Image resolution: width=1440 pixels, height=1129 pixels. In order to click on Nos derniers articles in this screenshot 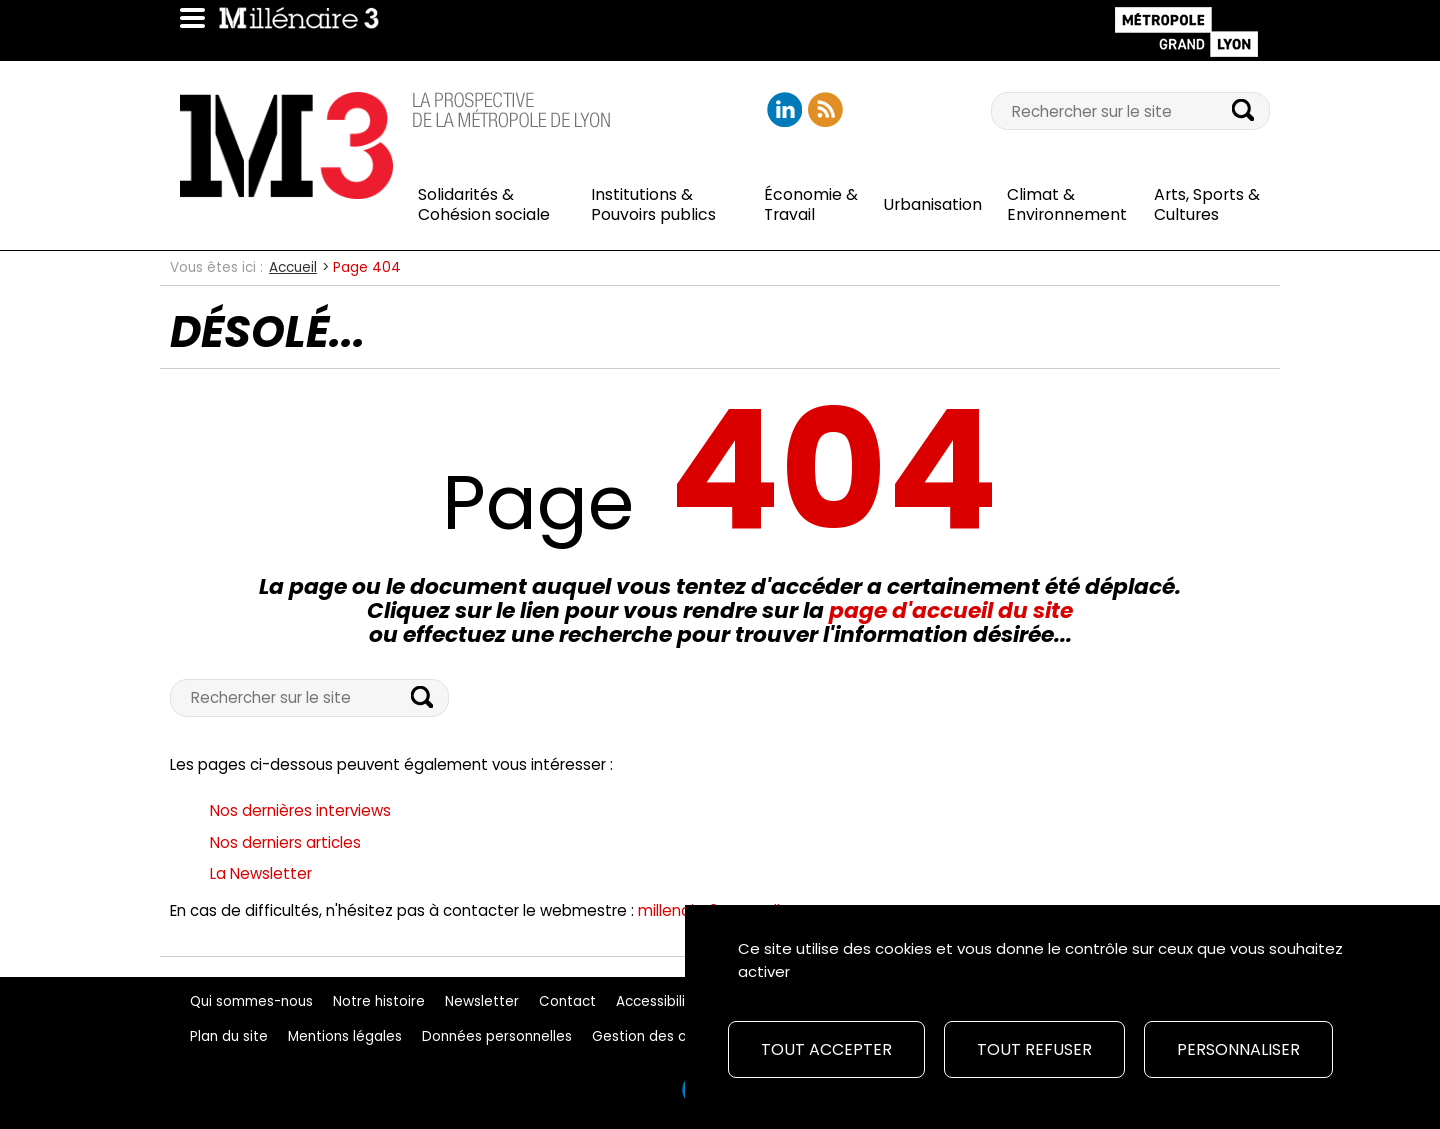, I will do `click(285, 842)`.